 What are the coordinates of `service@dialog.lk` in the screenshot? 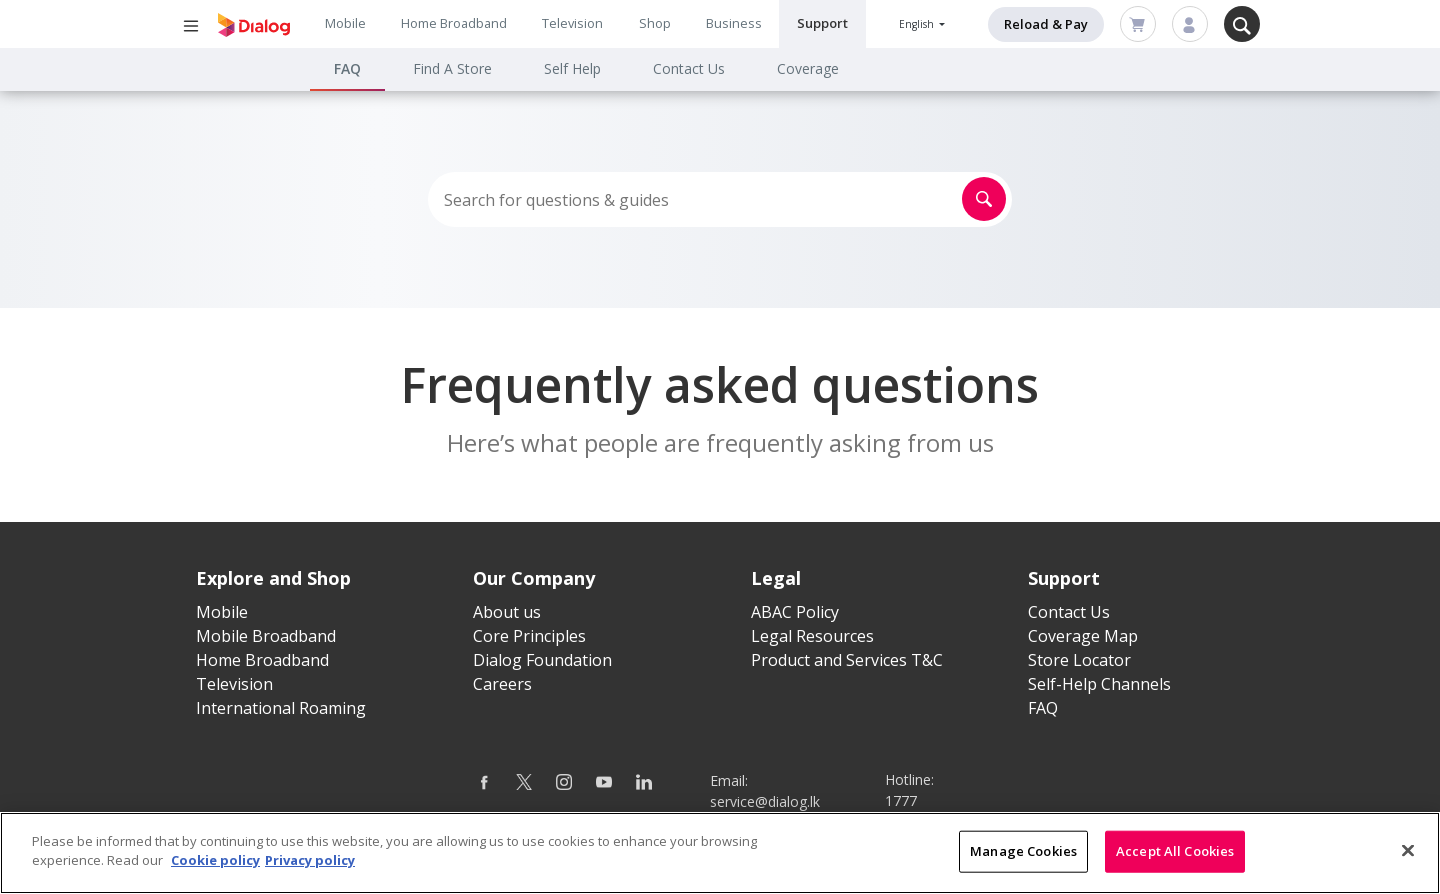 It's located at (765, 801).